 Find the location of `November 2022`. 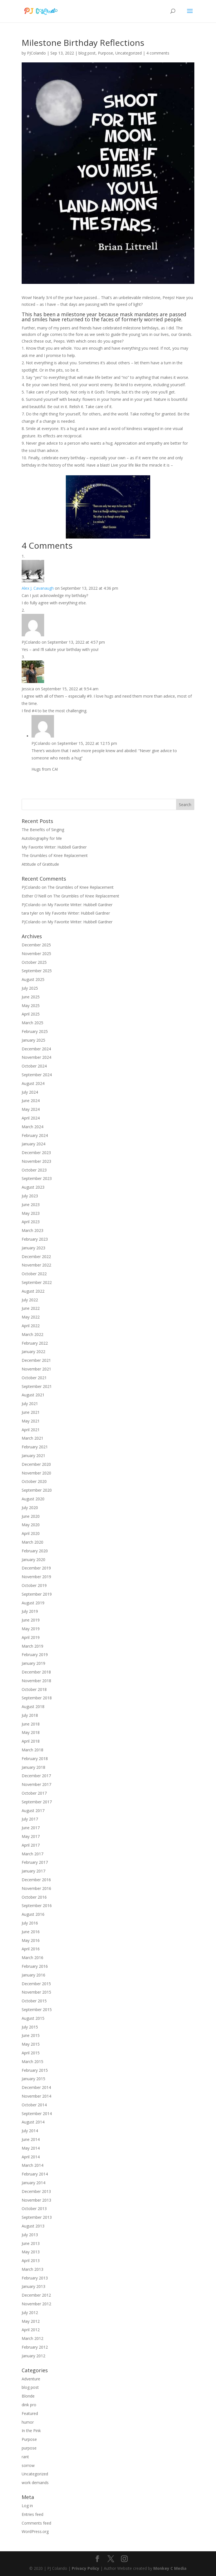

November 2022 is located at coordinates (36, 1265).